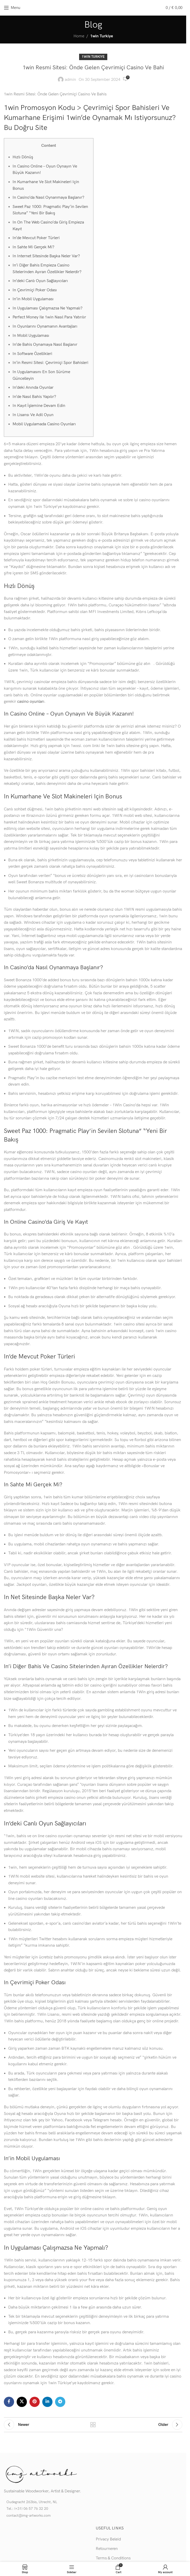 The height and width of the screenshot is (2576, 190). What do you see at coordinates (48, 197) in the screenshot?
I see `In Casino’da Nasıl Oynanmaya Başlanır?` at bounding box center [48, 197].